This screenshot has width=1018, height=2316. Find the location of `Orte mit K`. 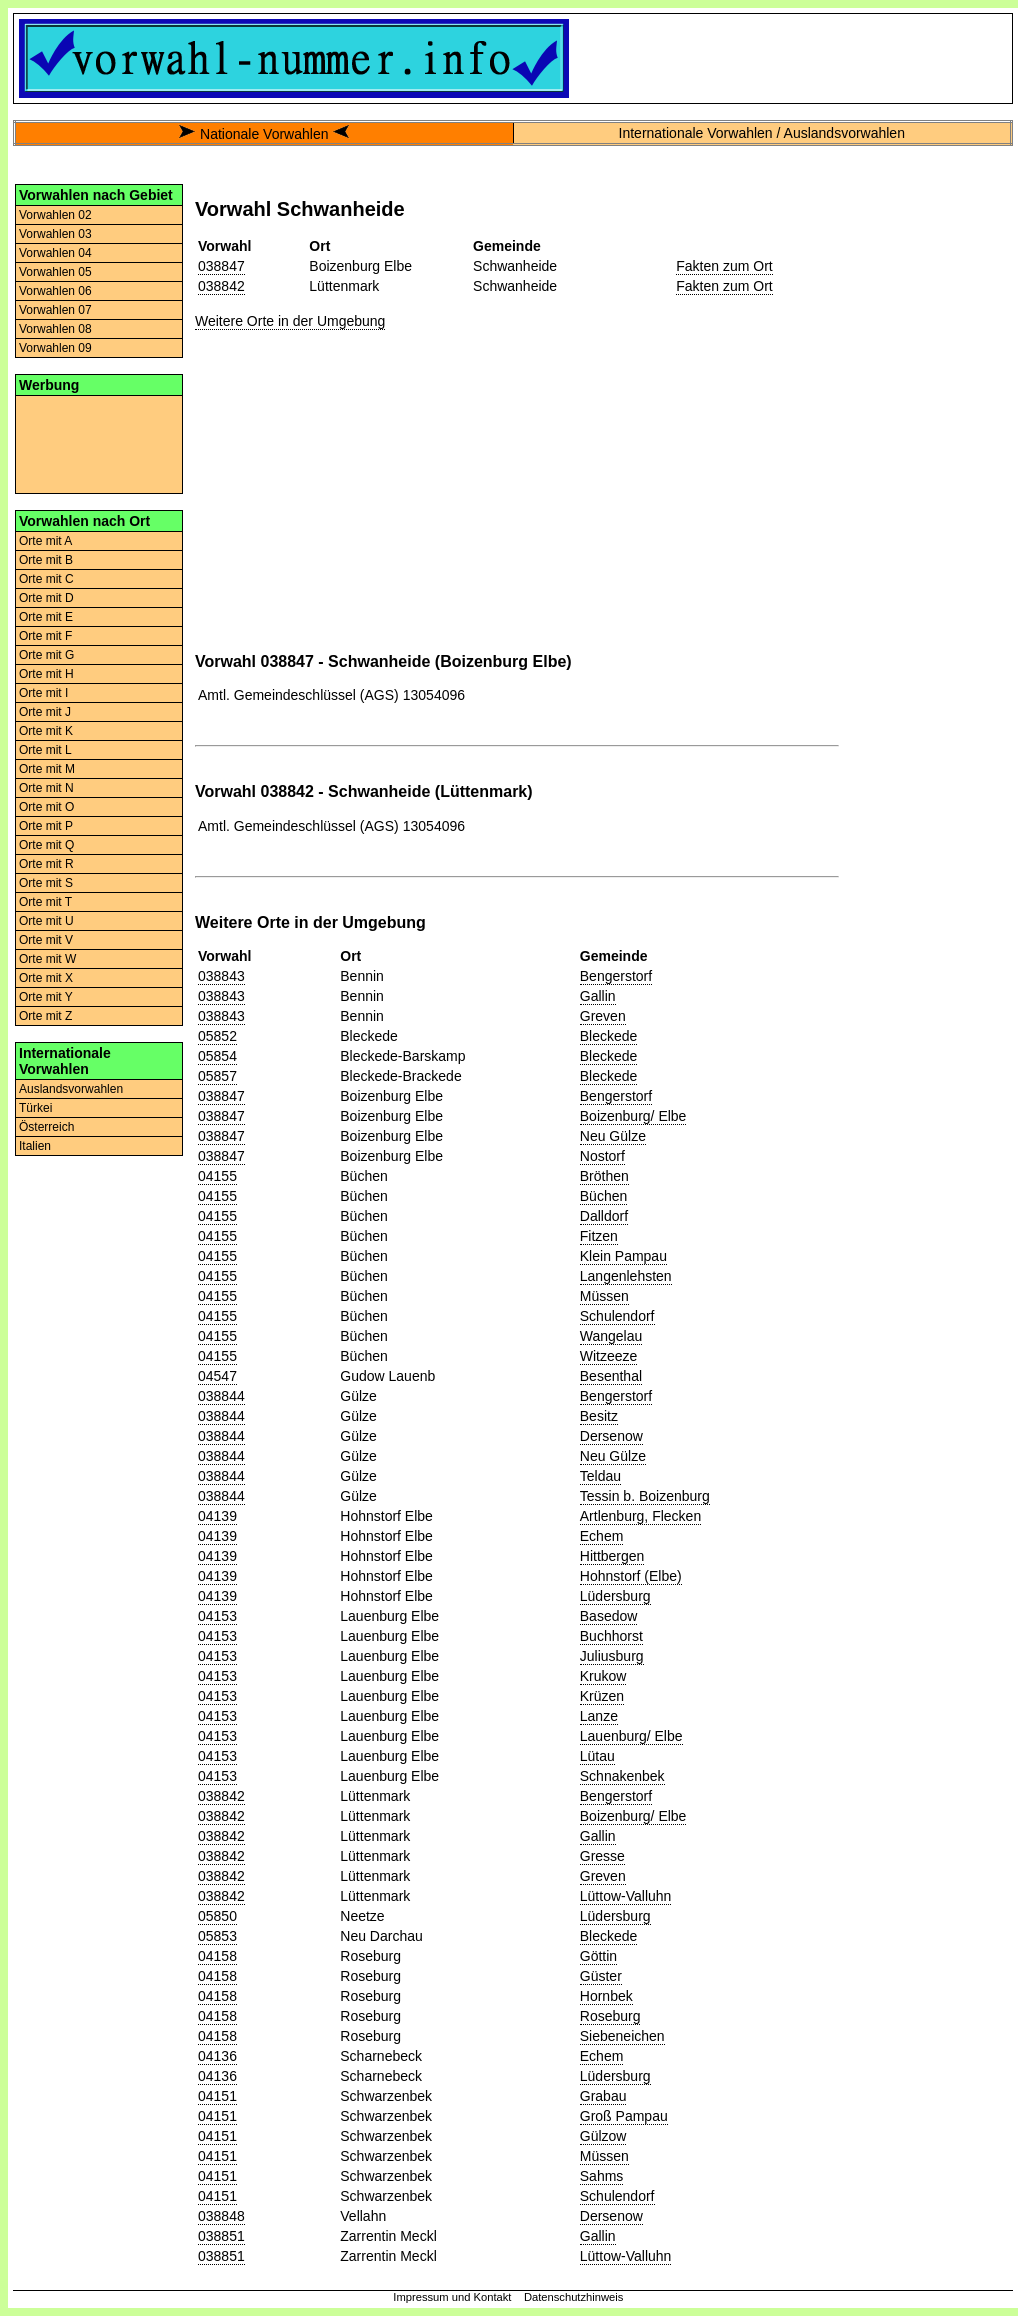

Orte mit K is located at coordinates (46, 731).